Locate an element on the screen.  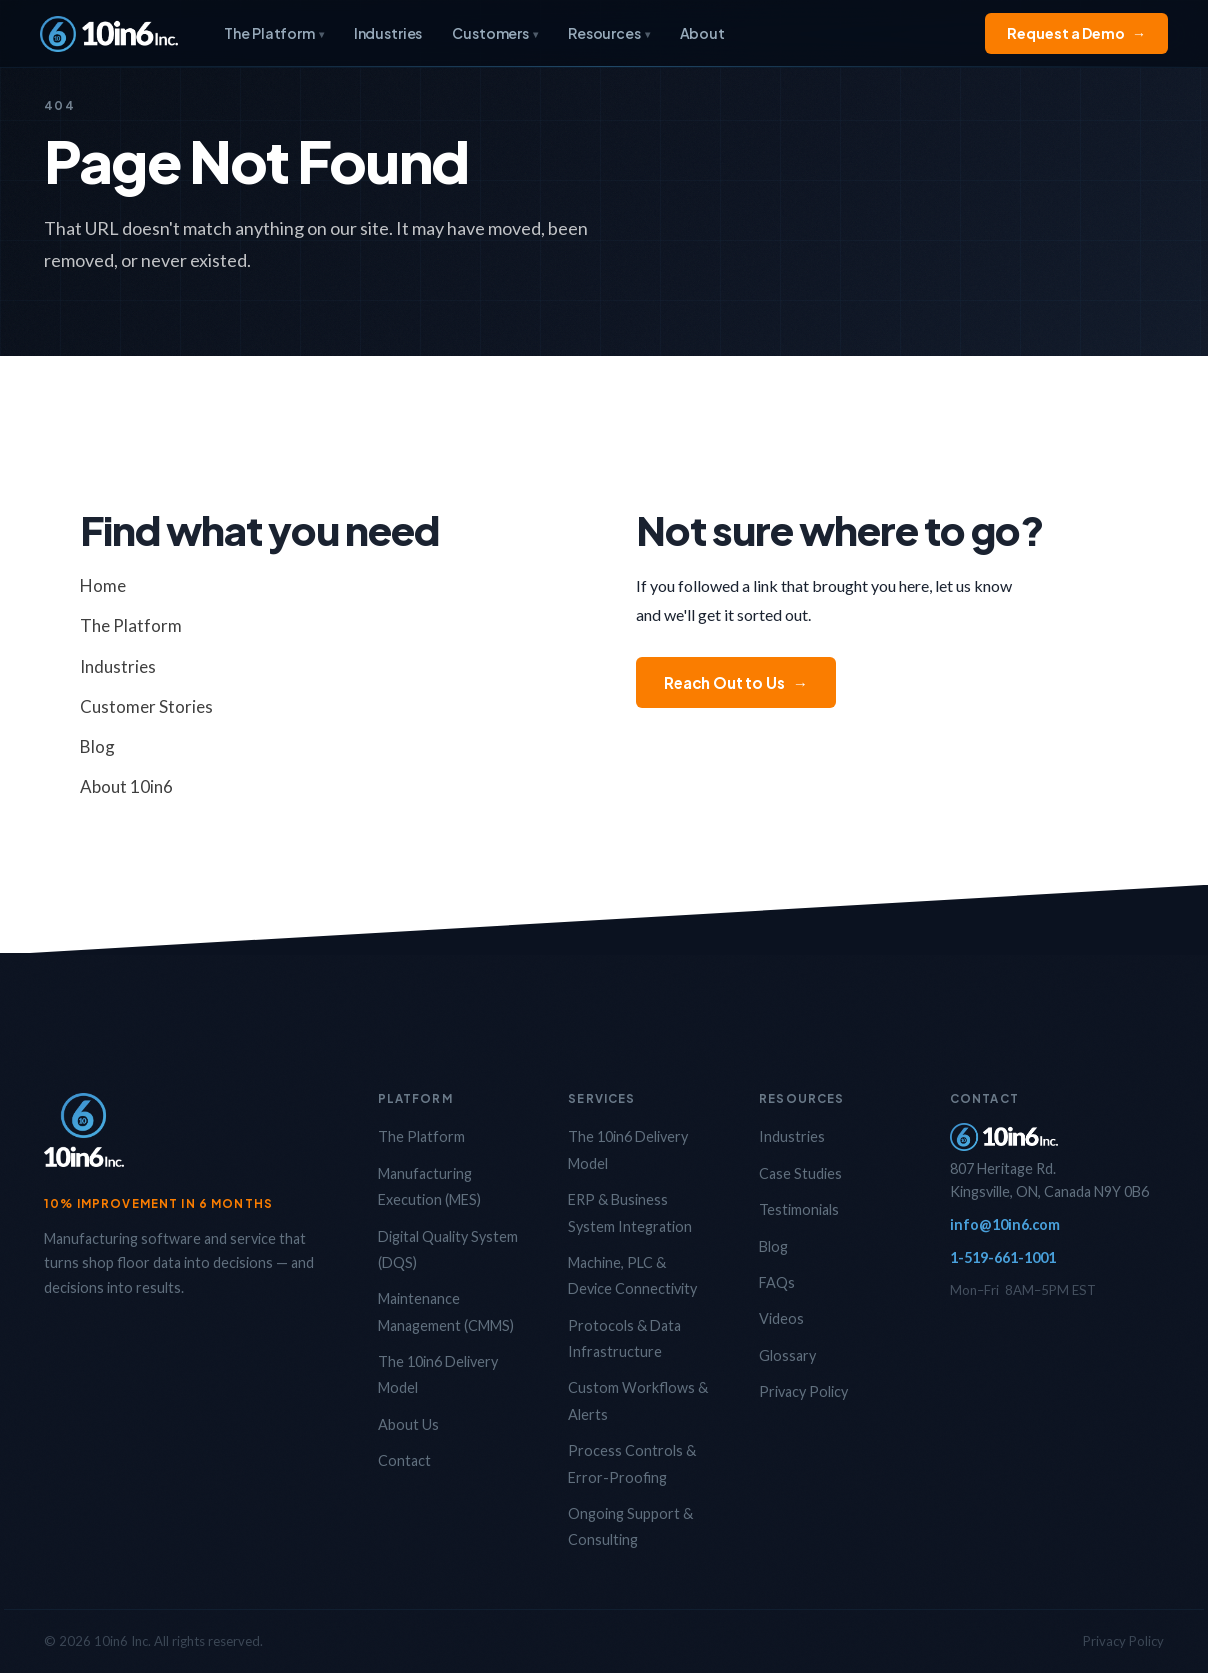
info@10in6.com is located at coordinates (1005, 1224).